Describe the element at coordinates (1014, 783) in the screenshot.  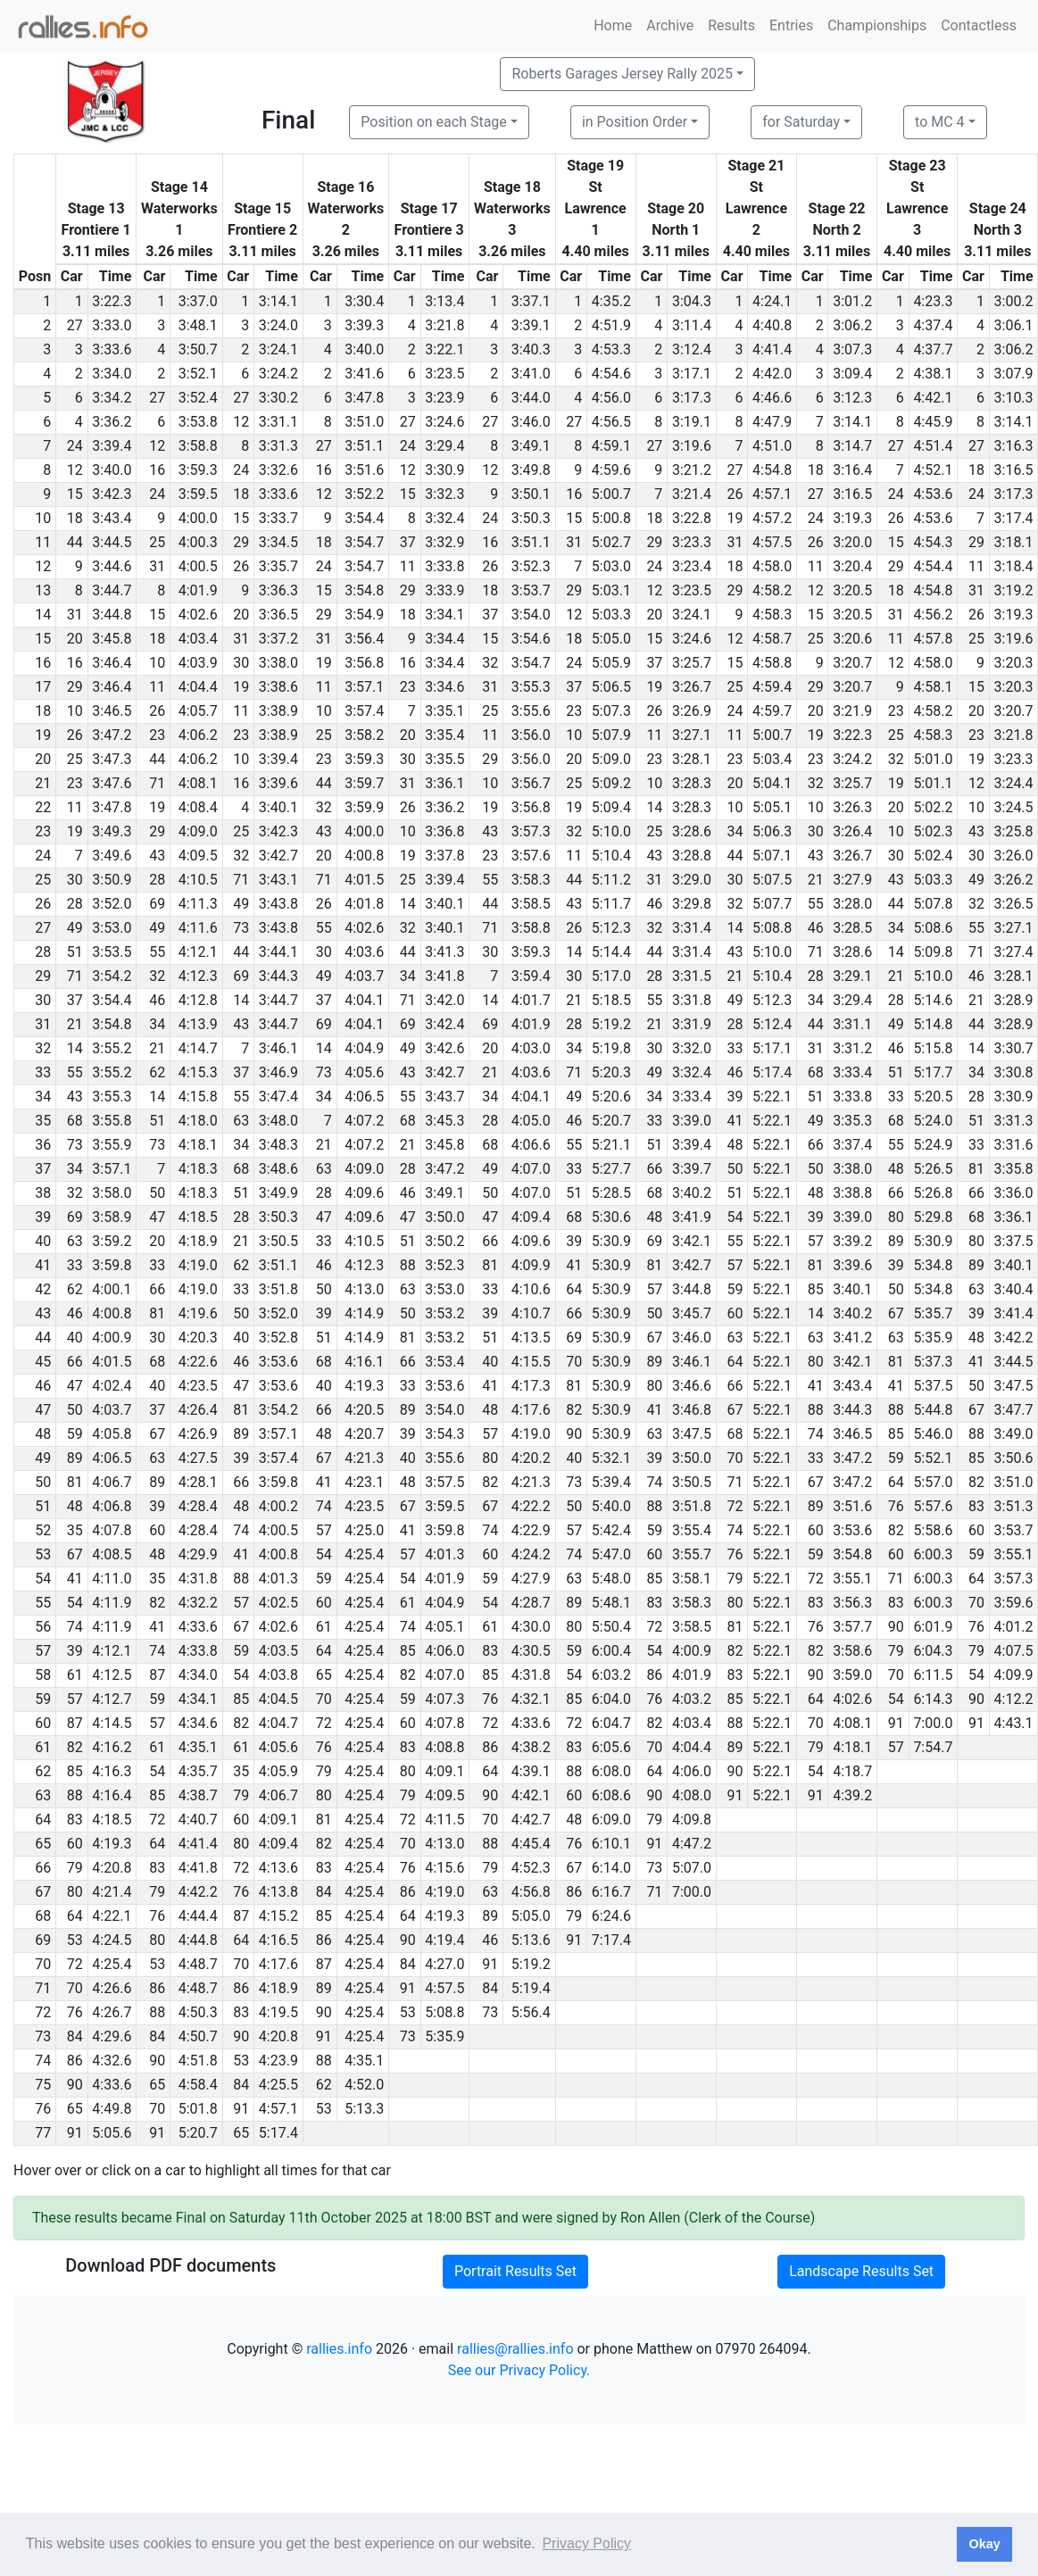
I see `3:24.4` at that location.